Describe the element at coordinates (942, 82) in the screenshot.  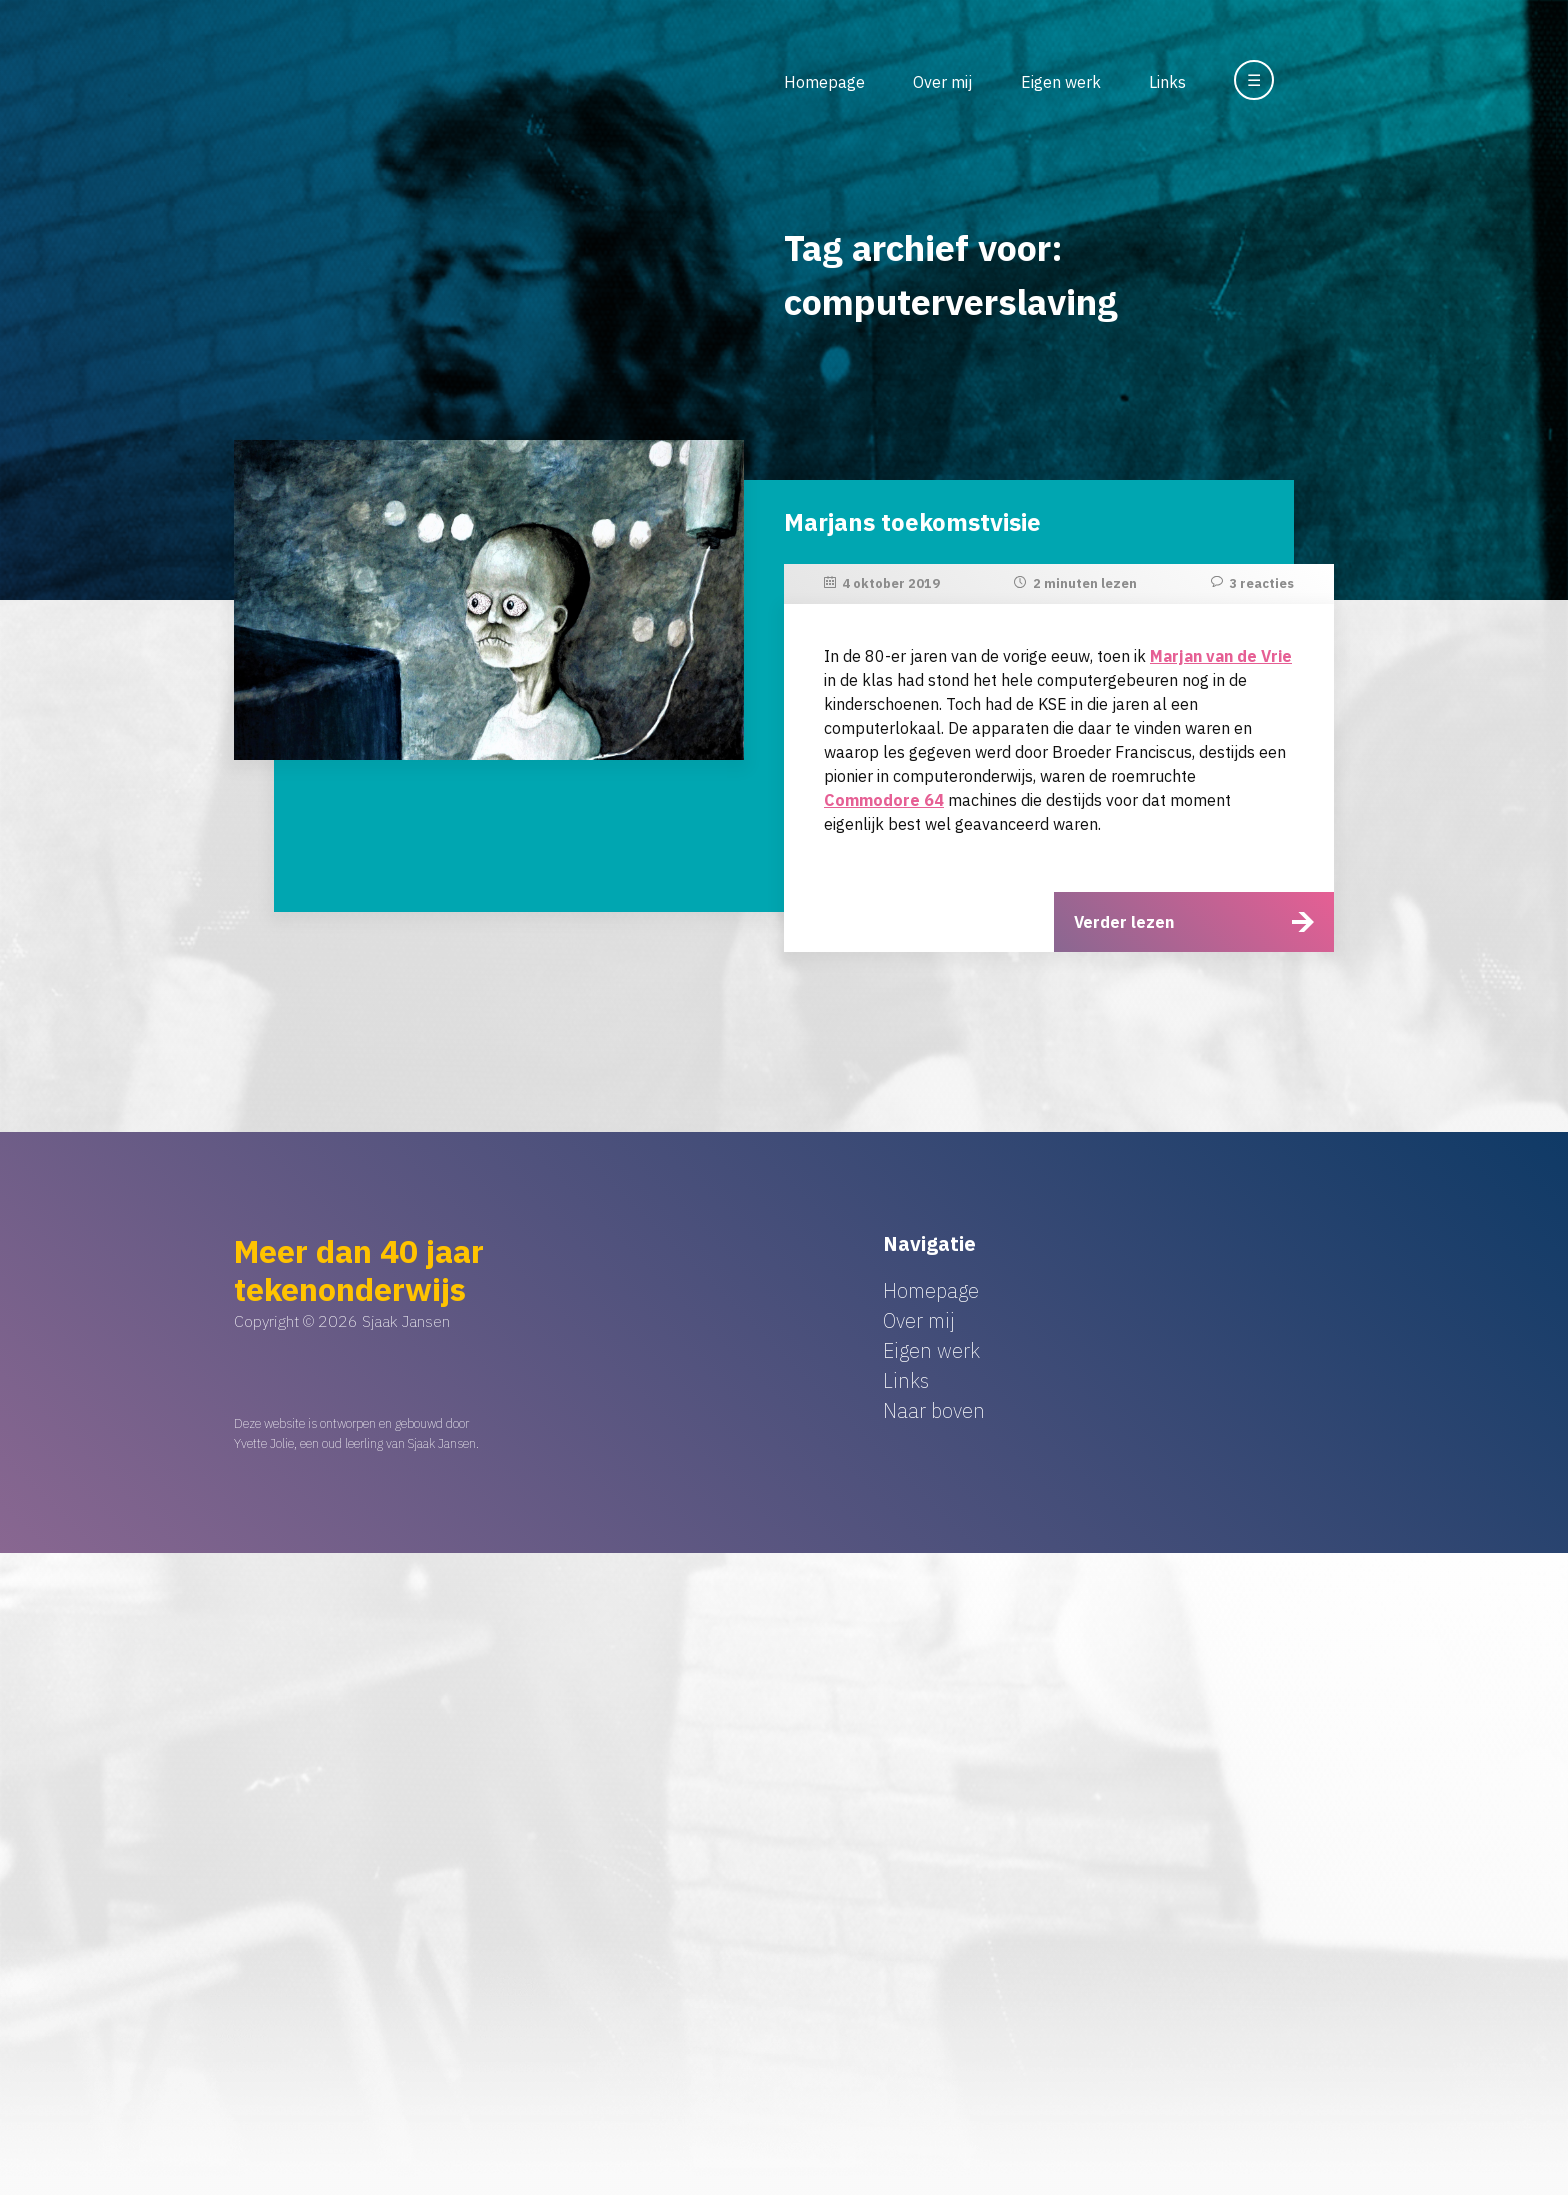
I see `Over mij` at that location.